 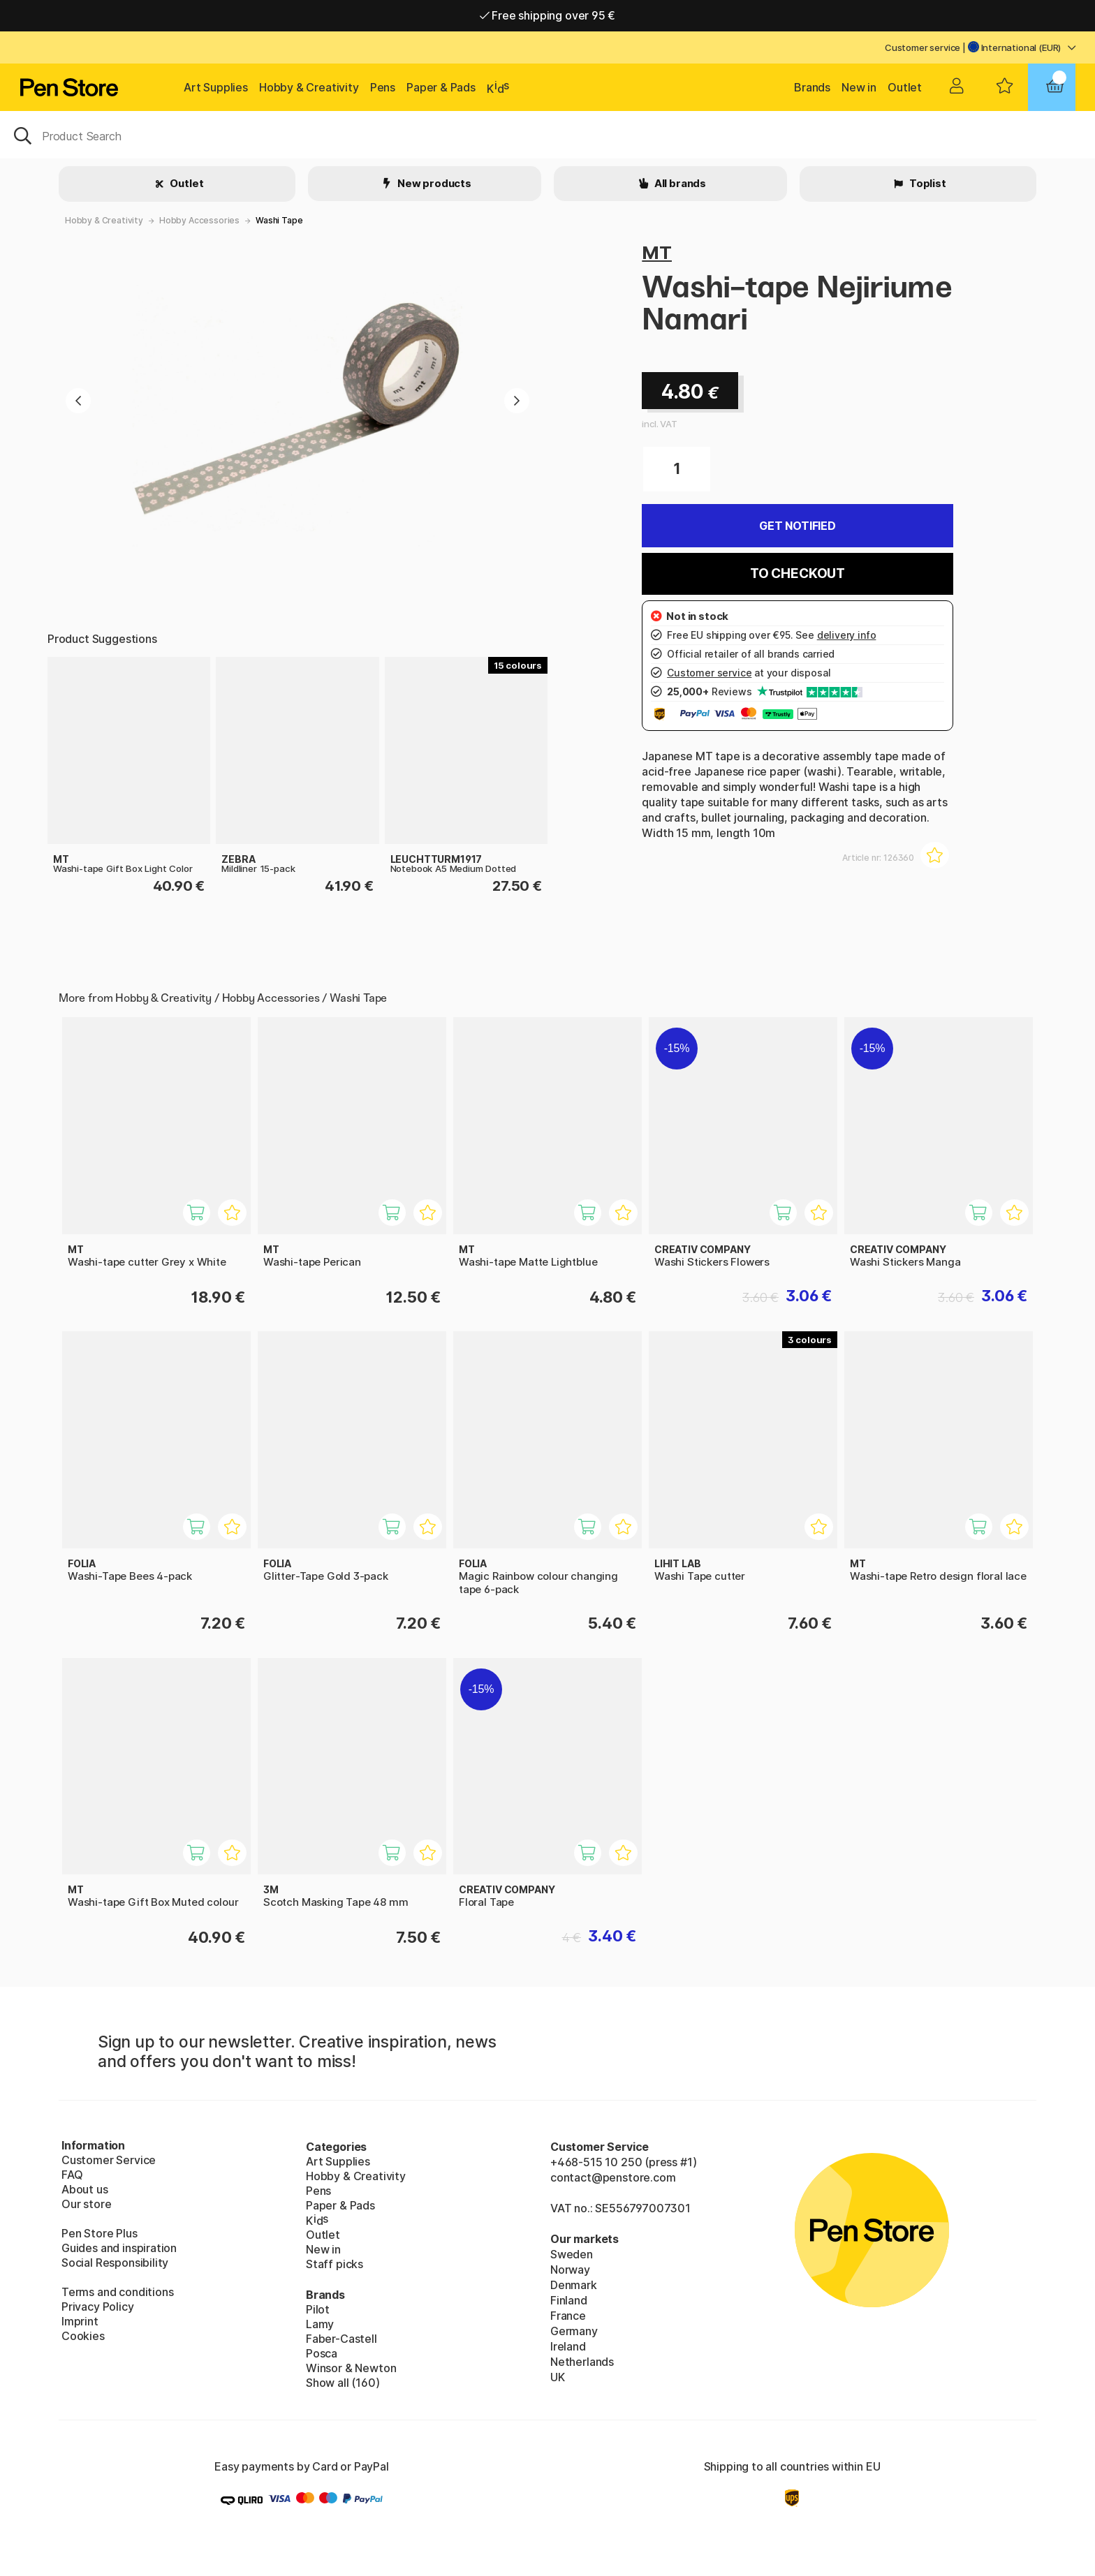 What do you see at coordinates (859, 87) in the screenshot?
I see `New in` at bounding box center [859, 87].